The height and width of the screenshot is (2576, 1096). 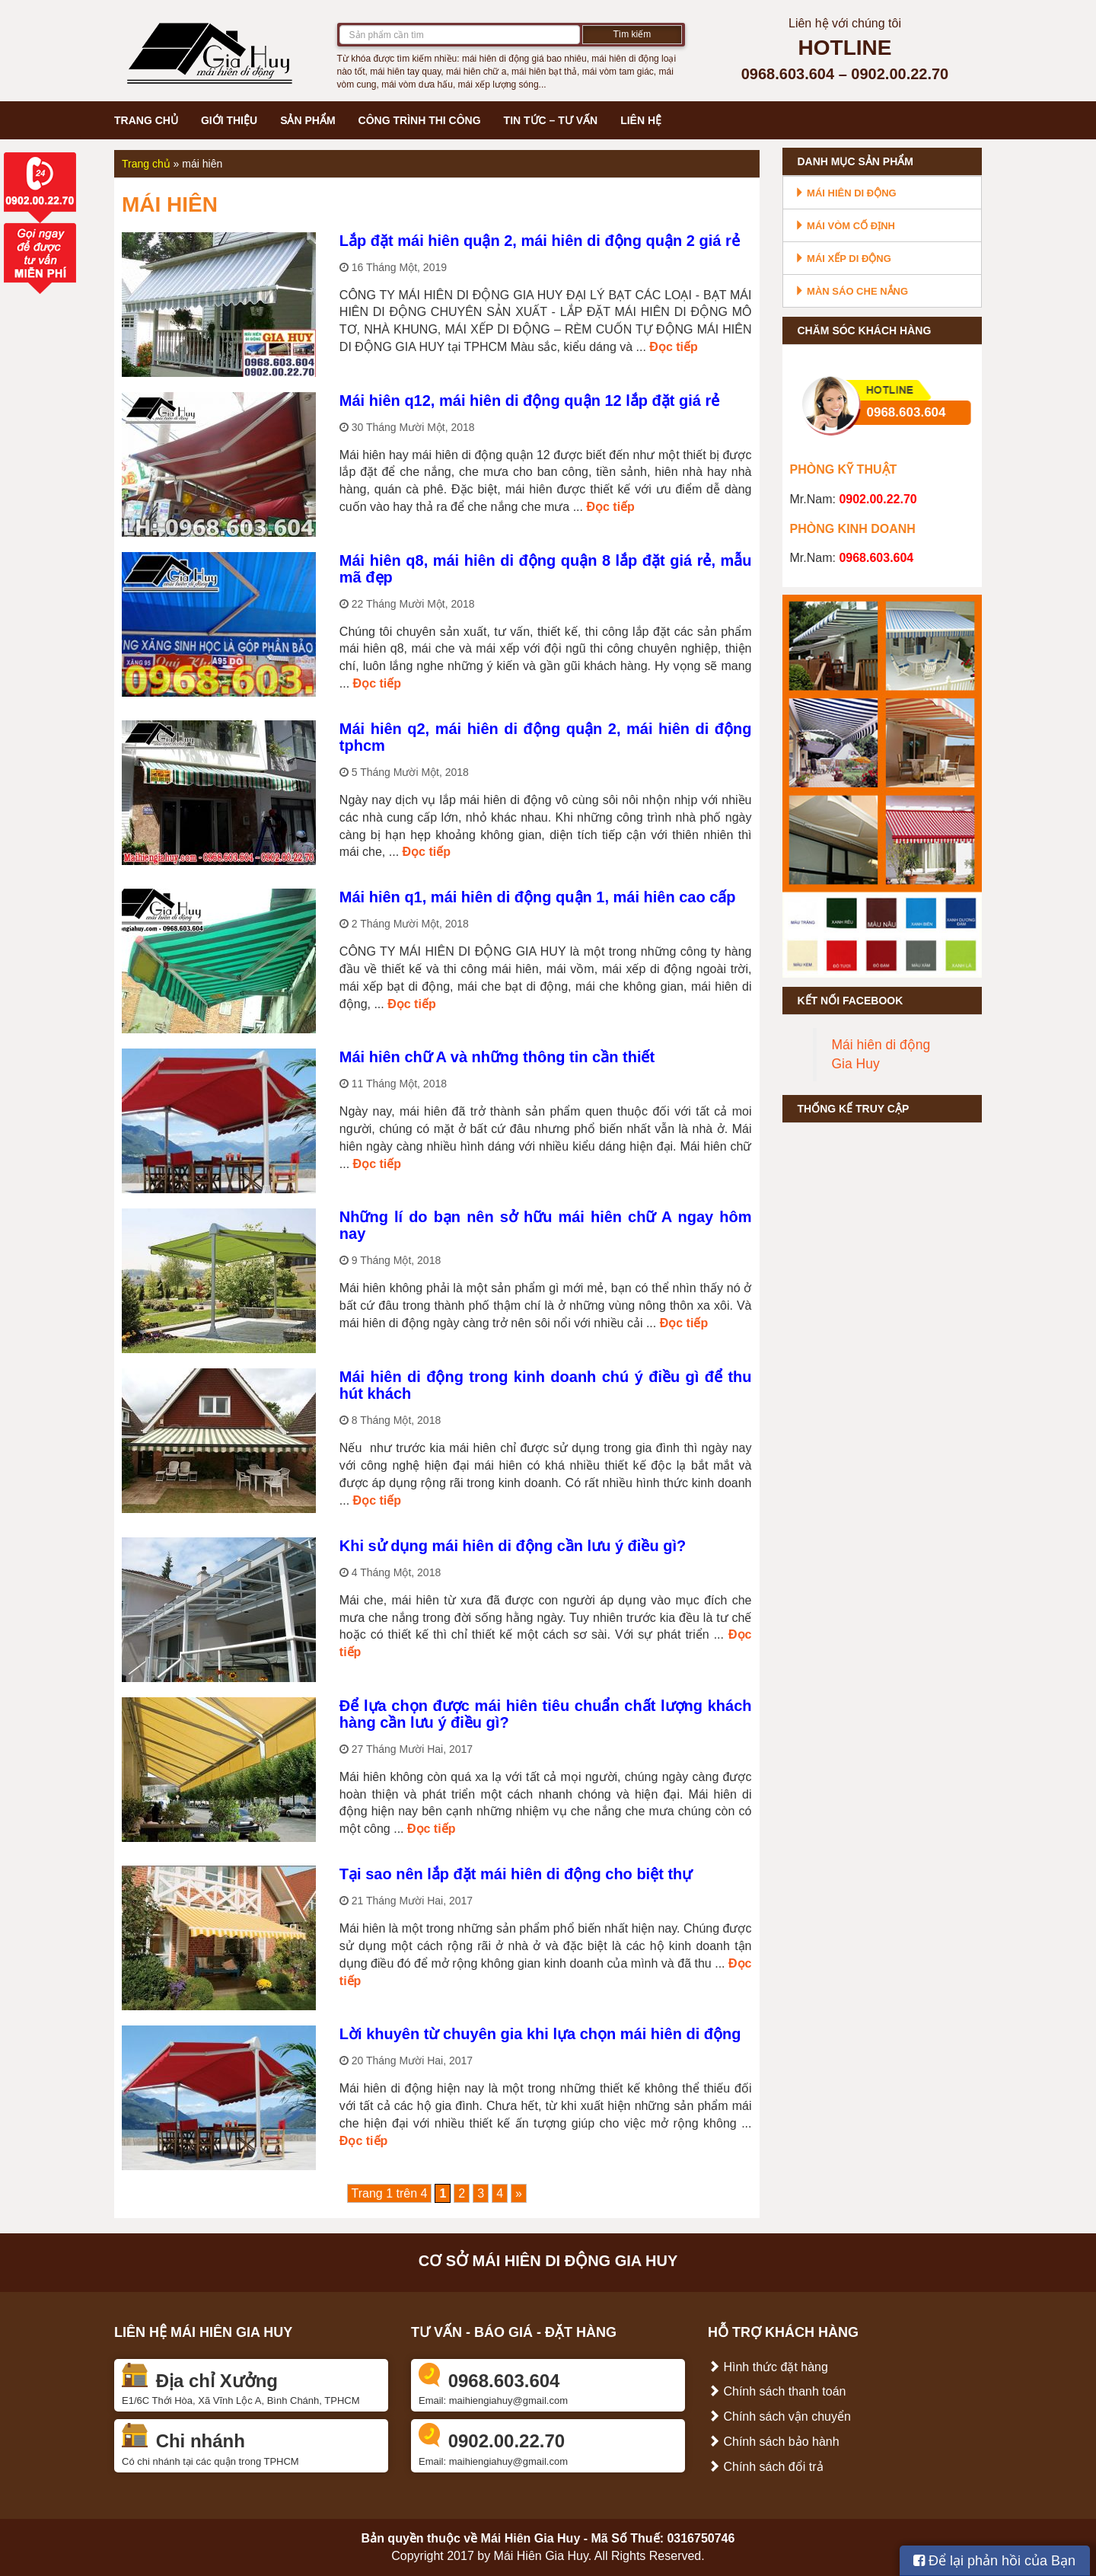 What do you see at coordinates (531, 2538) in the screenshot?
I see `Mái Hiên Gia Huy` at bounding box center [531, 2538].